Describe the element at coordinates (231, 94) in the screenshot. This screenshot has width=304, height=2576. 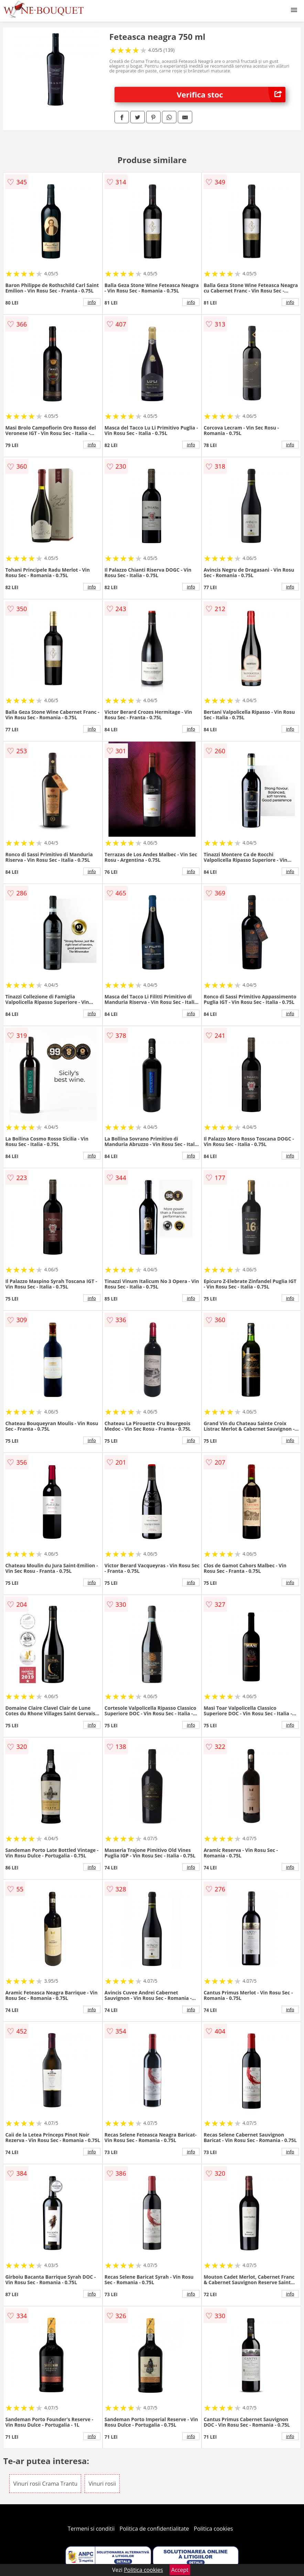
I see `Verifica stoc` at that location.